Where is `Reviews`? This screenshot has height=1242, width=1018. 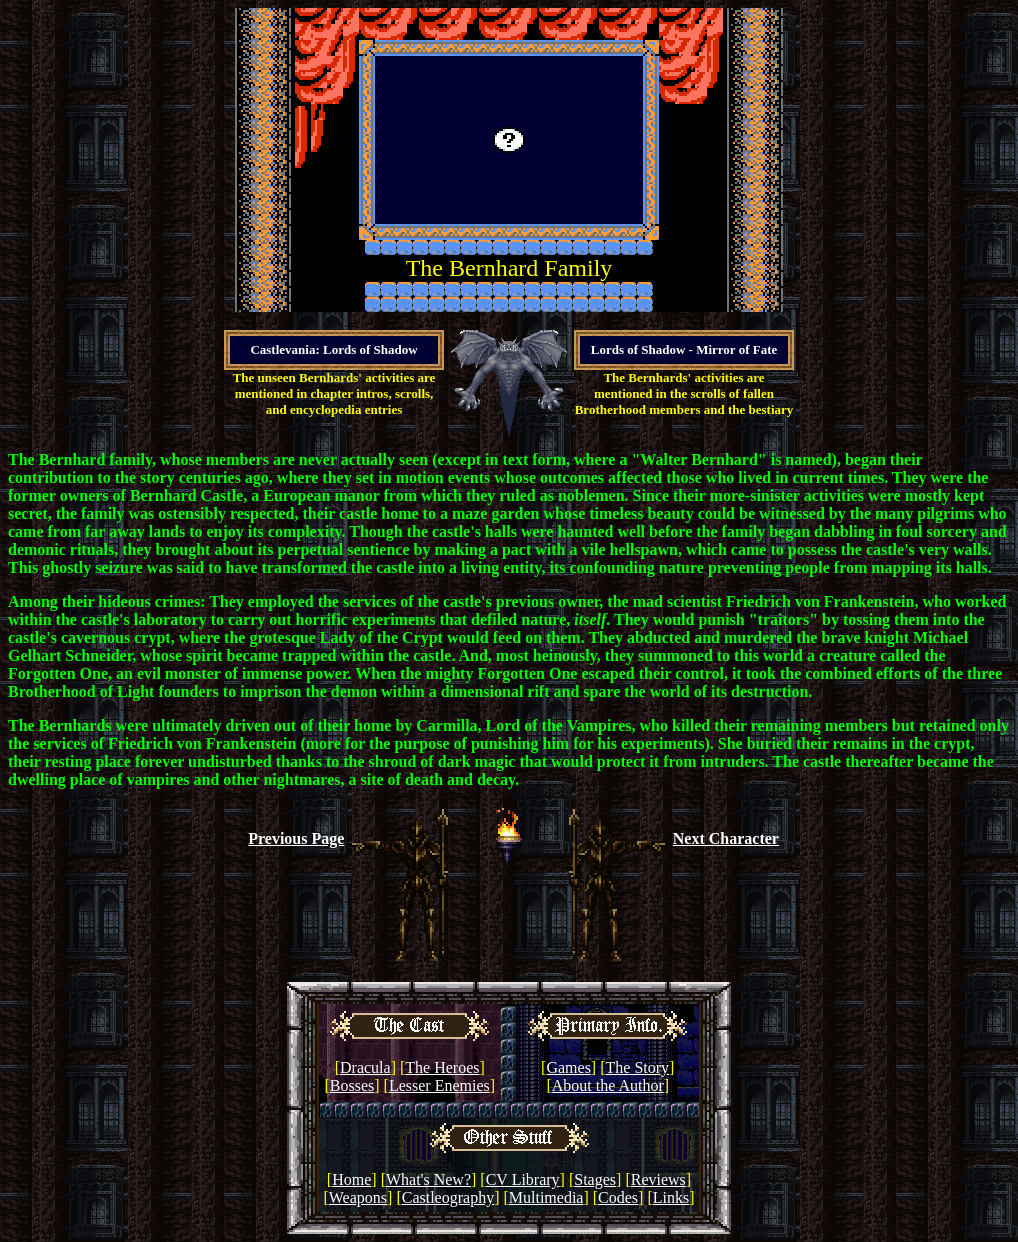 Reviews is located at coordinates (658, 1179).